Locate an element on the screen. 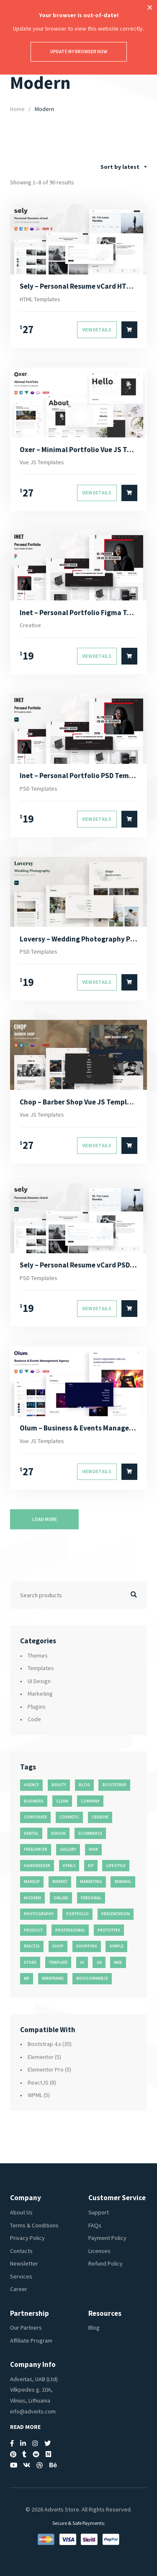 This screenshot has height=2576, width=157. hair [hair (16 products)] is located at coordinates (93, 1849).